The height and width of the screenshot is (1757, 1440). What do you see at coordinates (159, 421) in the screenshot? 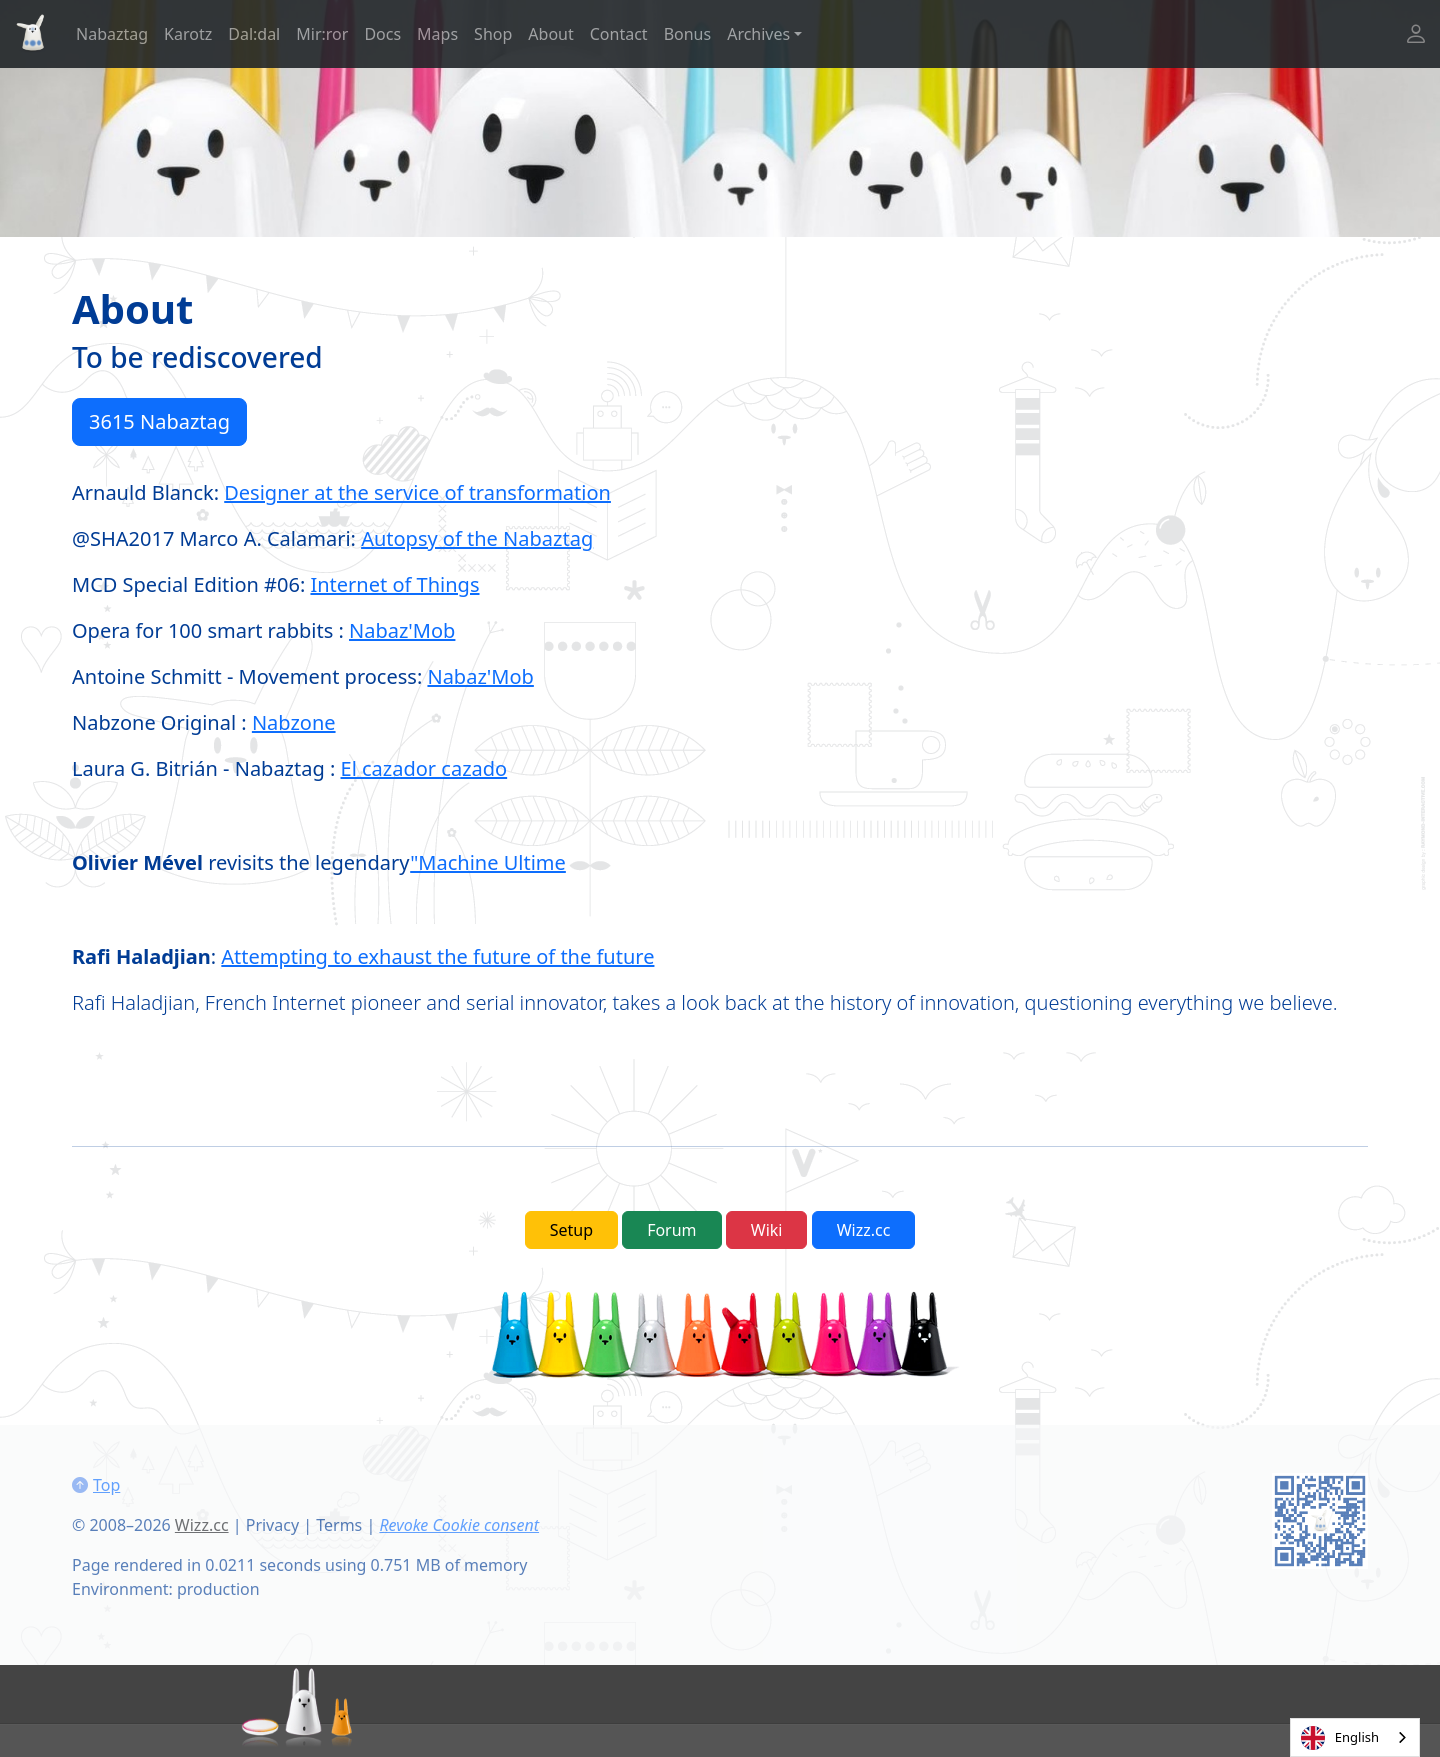
I see `3615 Nabaztag` at bounding box center [159, 421].